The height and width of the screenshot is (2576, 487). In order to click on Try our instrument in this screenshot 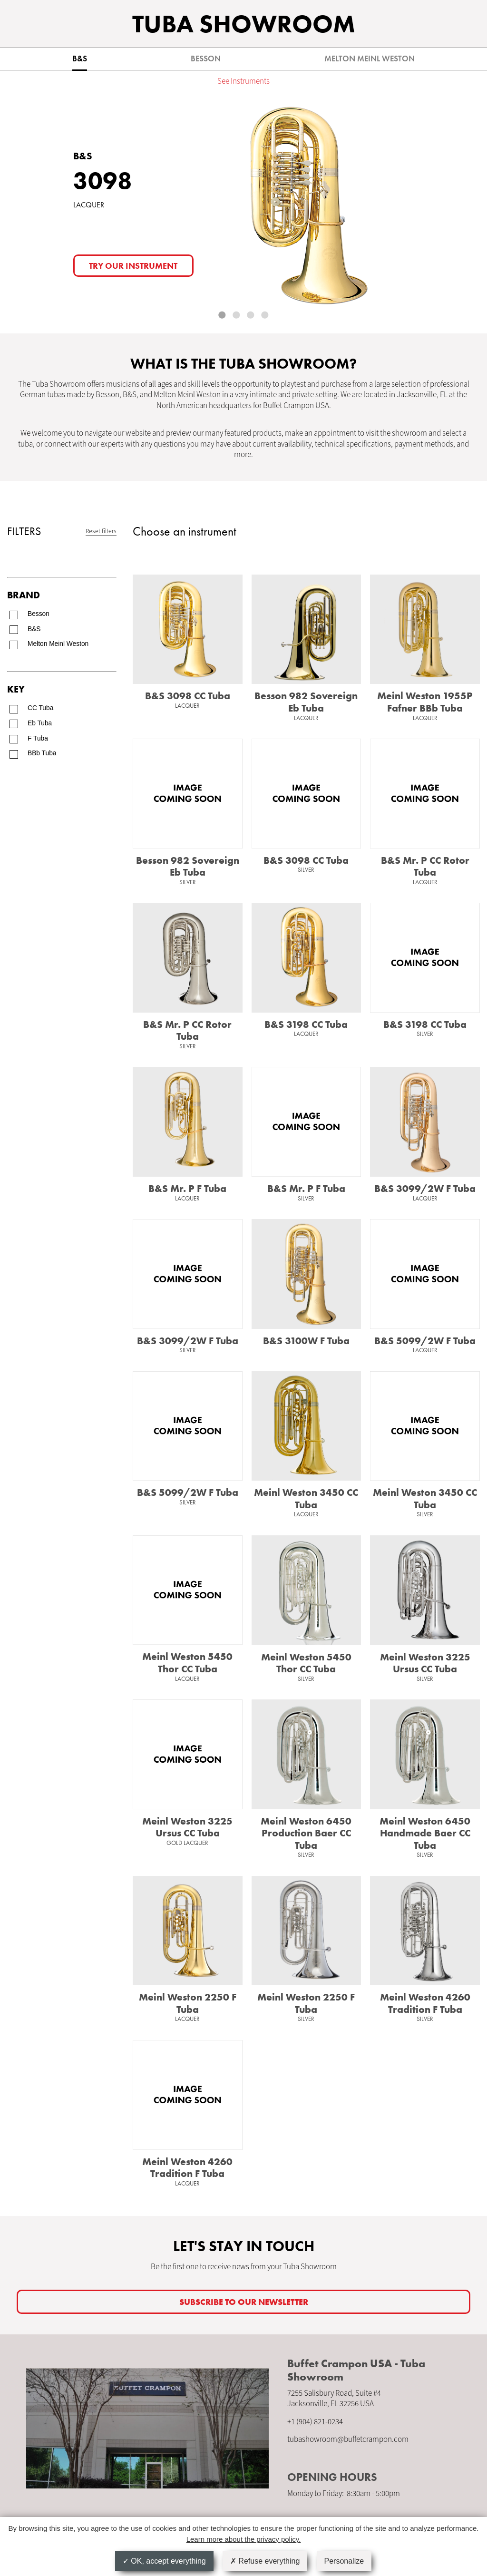, I will do `click(133, 265)`.